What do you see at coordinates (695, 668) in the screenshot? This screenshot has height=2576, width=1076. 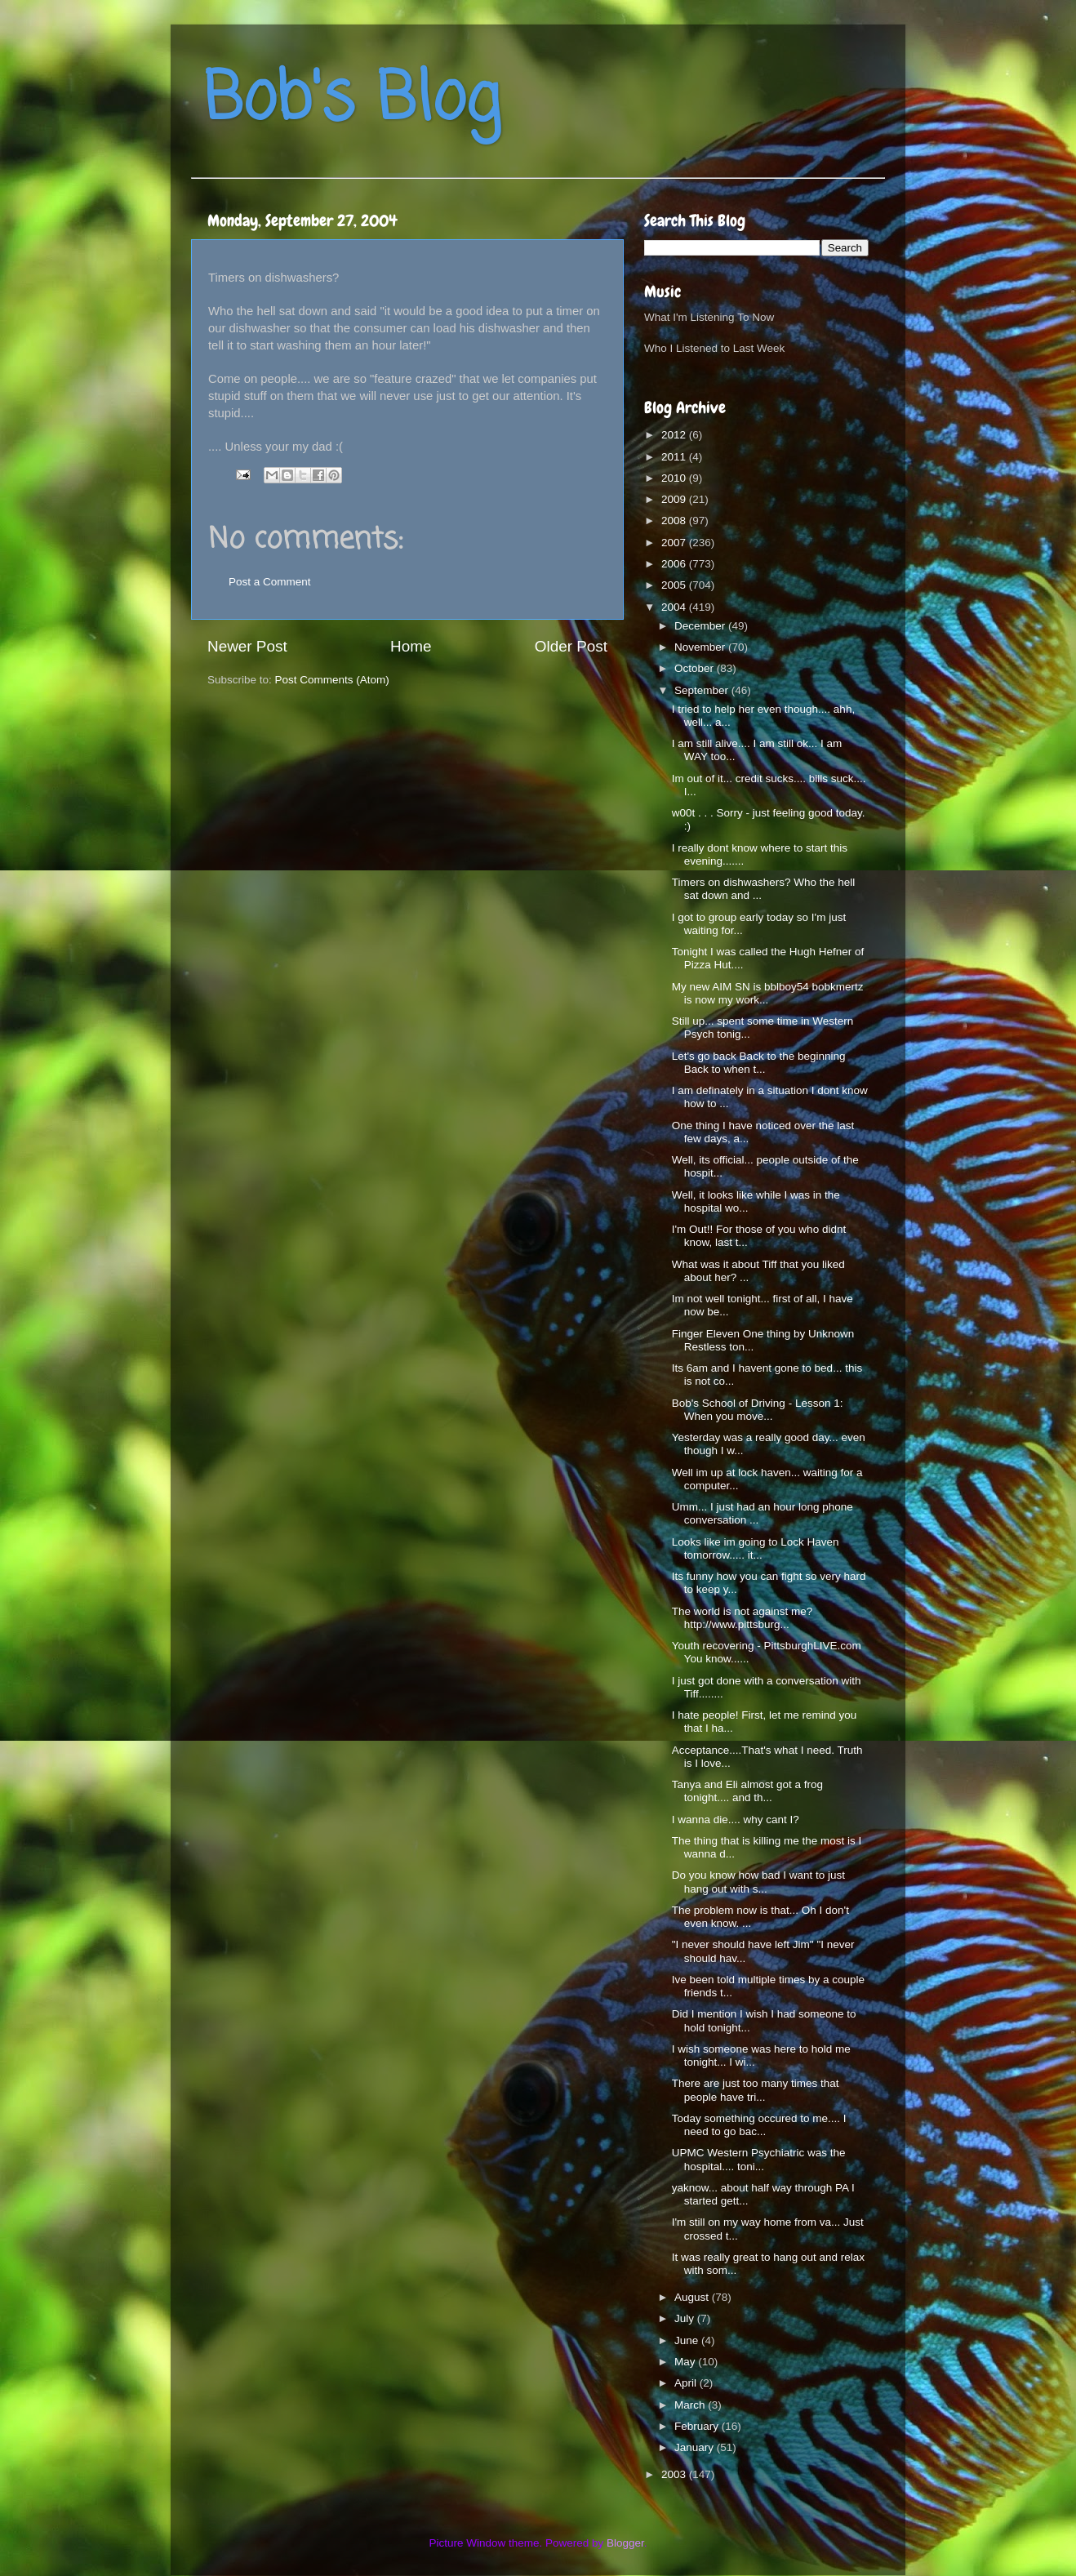 I see `October` at bounding box center [695, 668].